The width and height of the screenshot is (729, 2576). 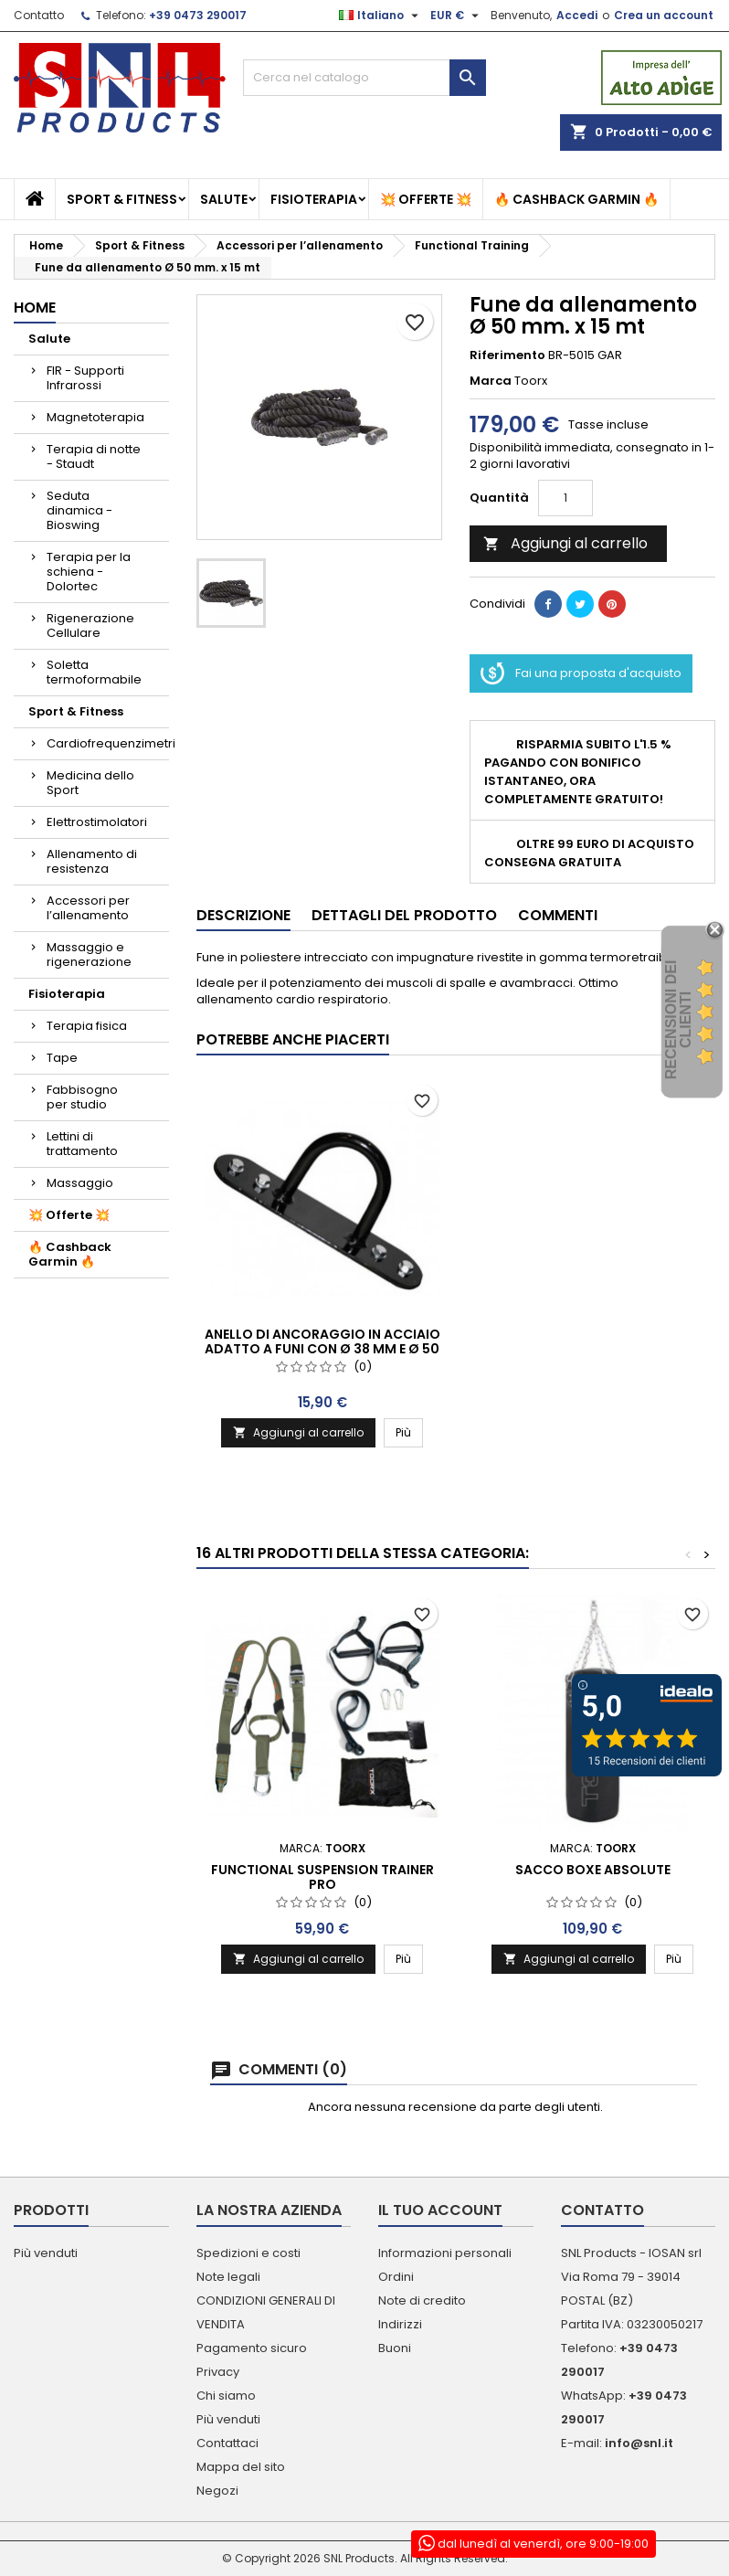 What do you see at coordinates (507, 355) in the screenshot?
I see `Riferimento` at bounding box center [507, 355].